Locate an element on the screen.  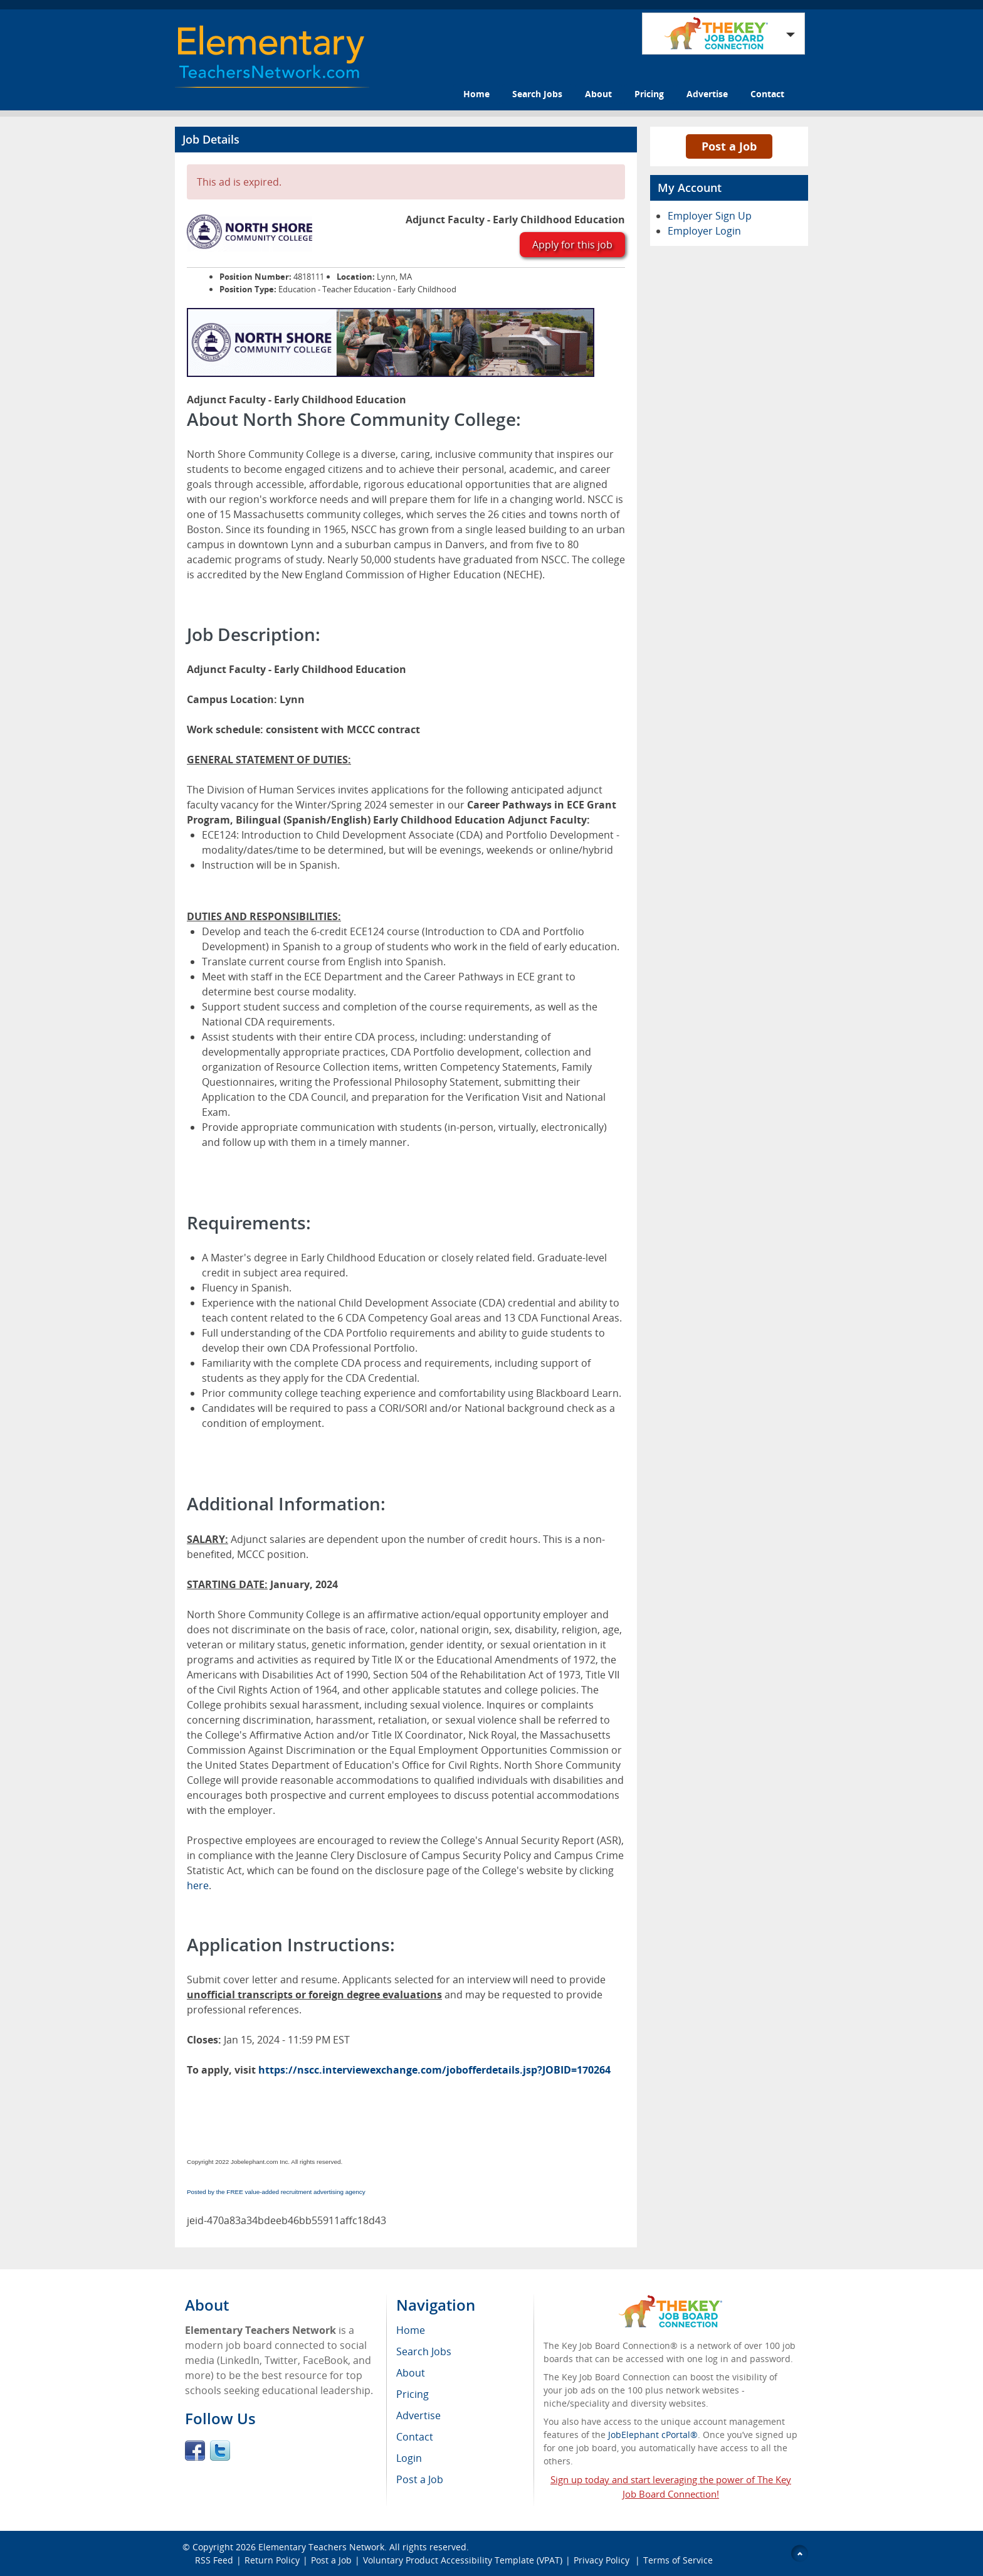
Advertise is located at coordinates (707, 94).